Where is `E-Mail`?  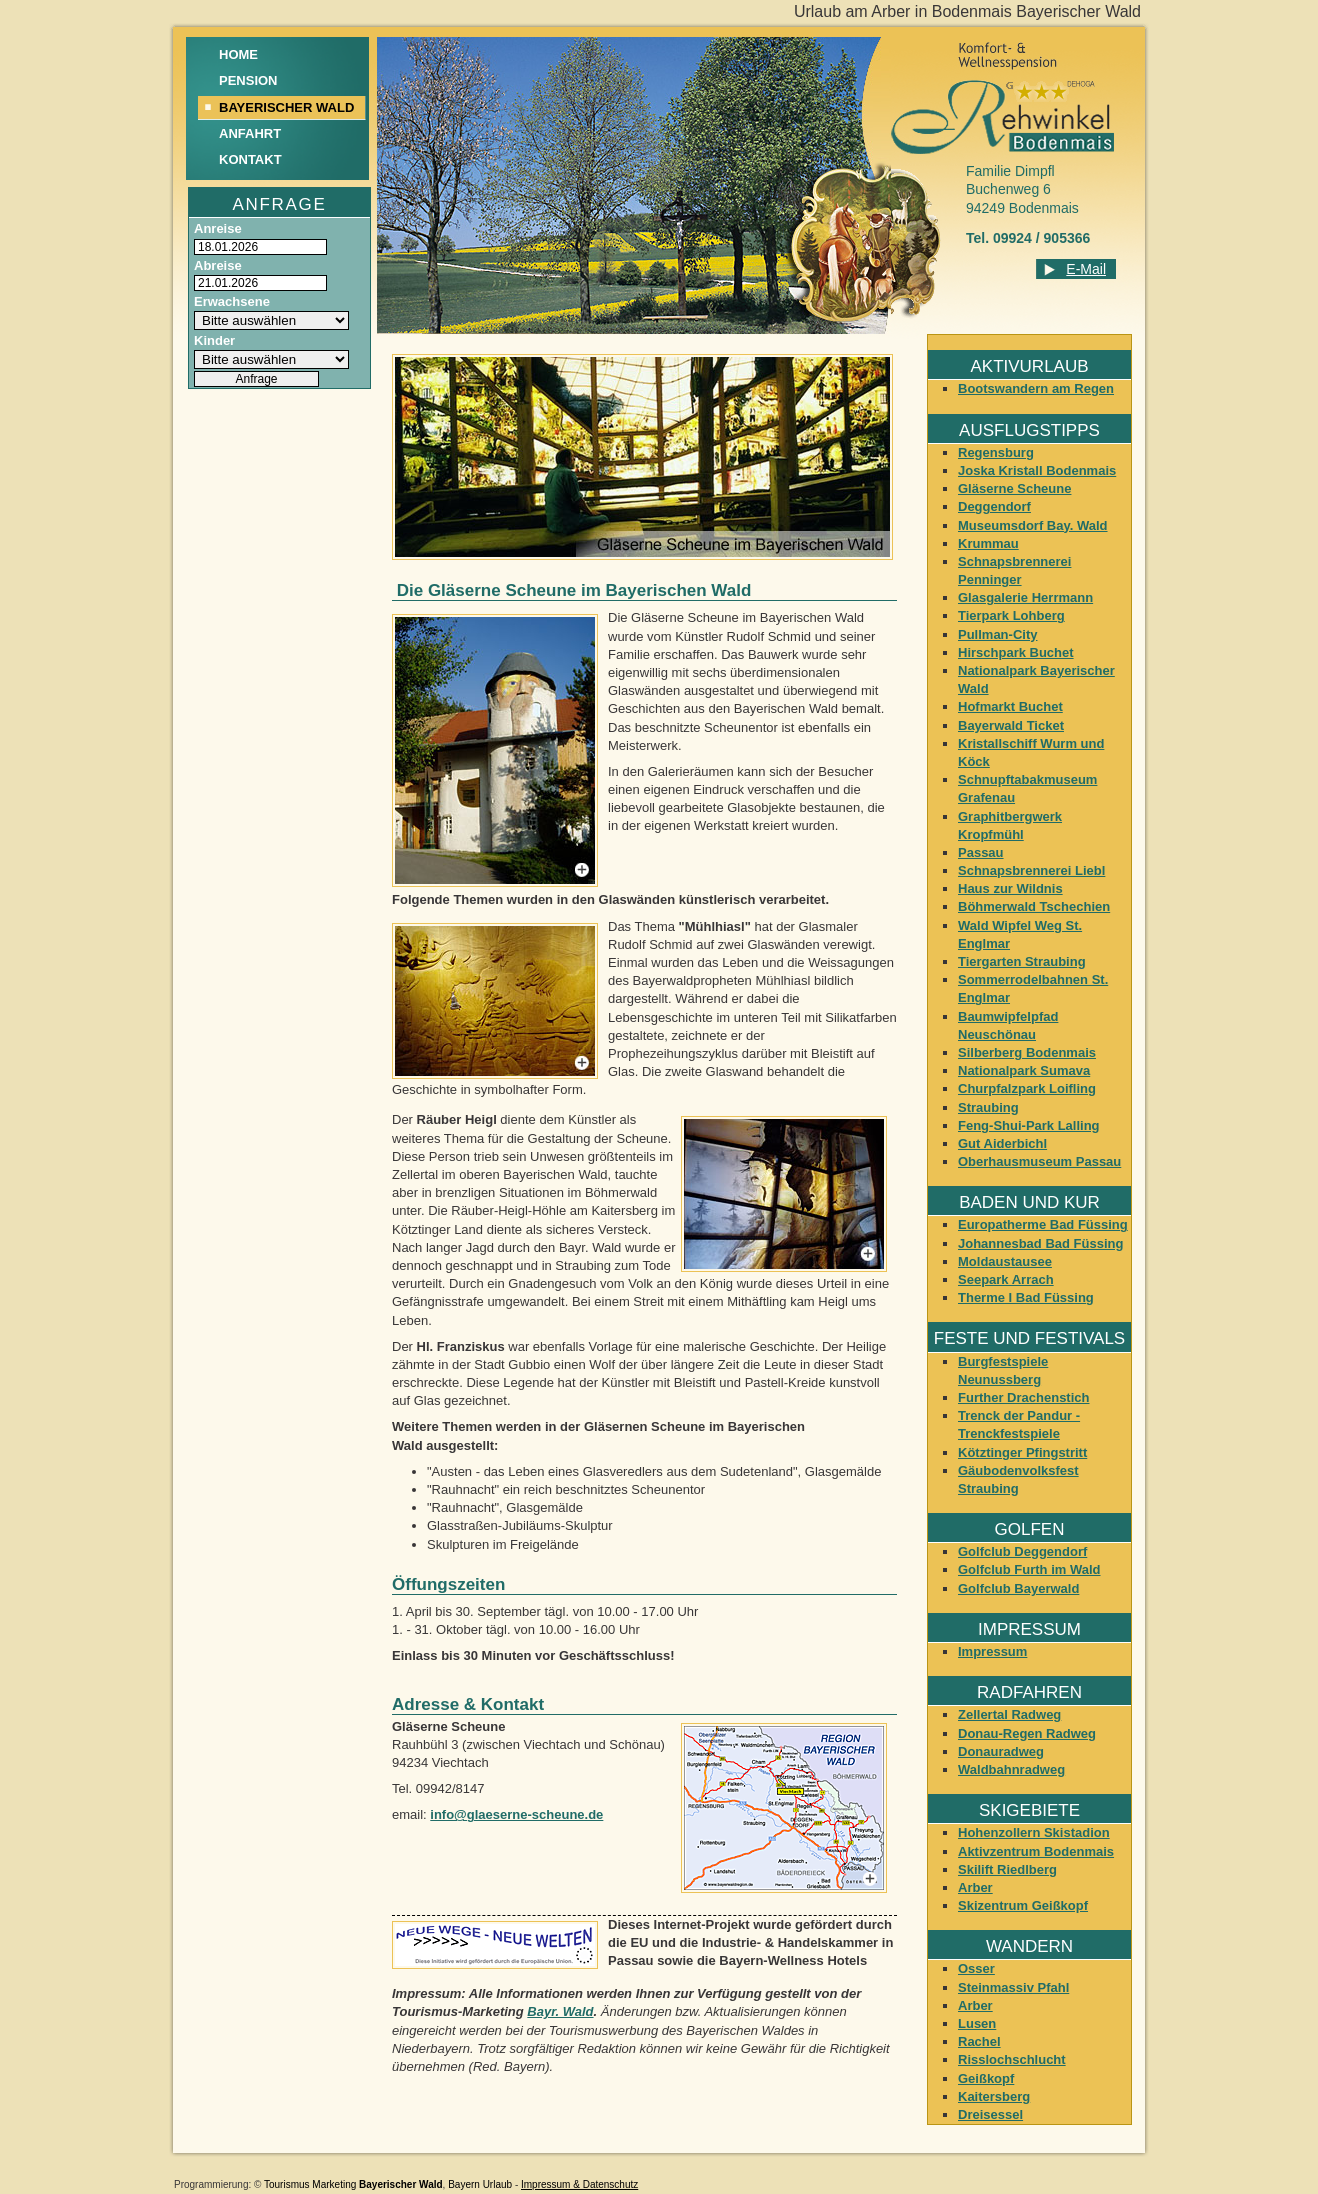
E-Mail is located at coordinates (1086, 269).